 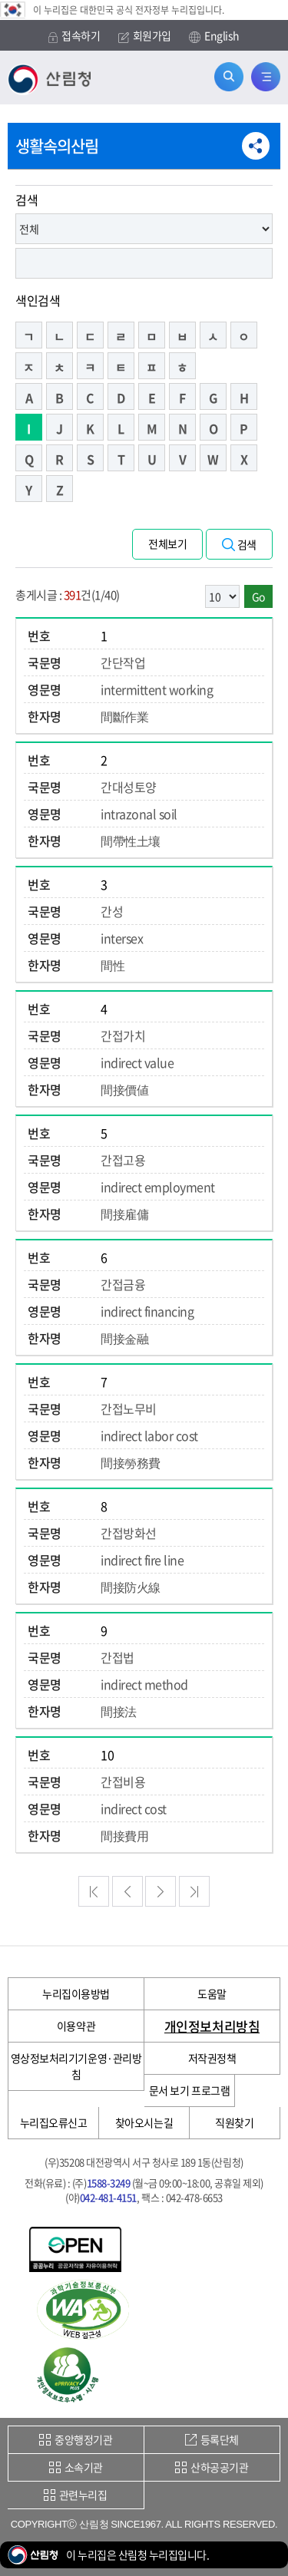 I want to click on Go, so click(x=258, y=596).